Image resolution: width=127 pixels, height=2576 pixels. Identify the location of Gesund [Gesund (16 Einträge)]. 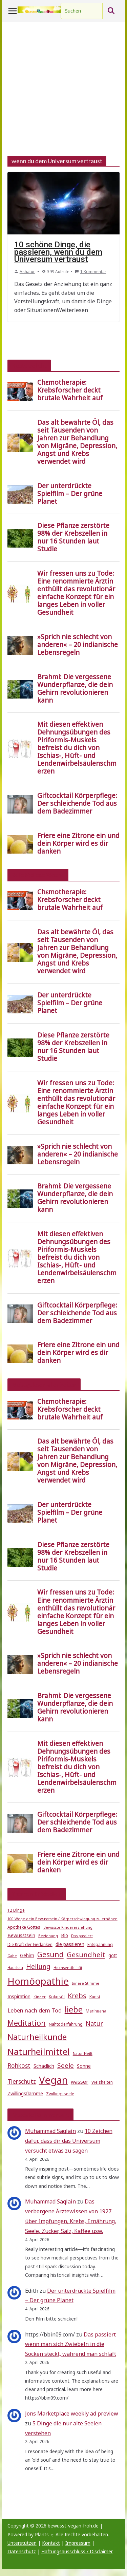
(50, 1954).